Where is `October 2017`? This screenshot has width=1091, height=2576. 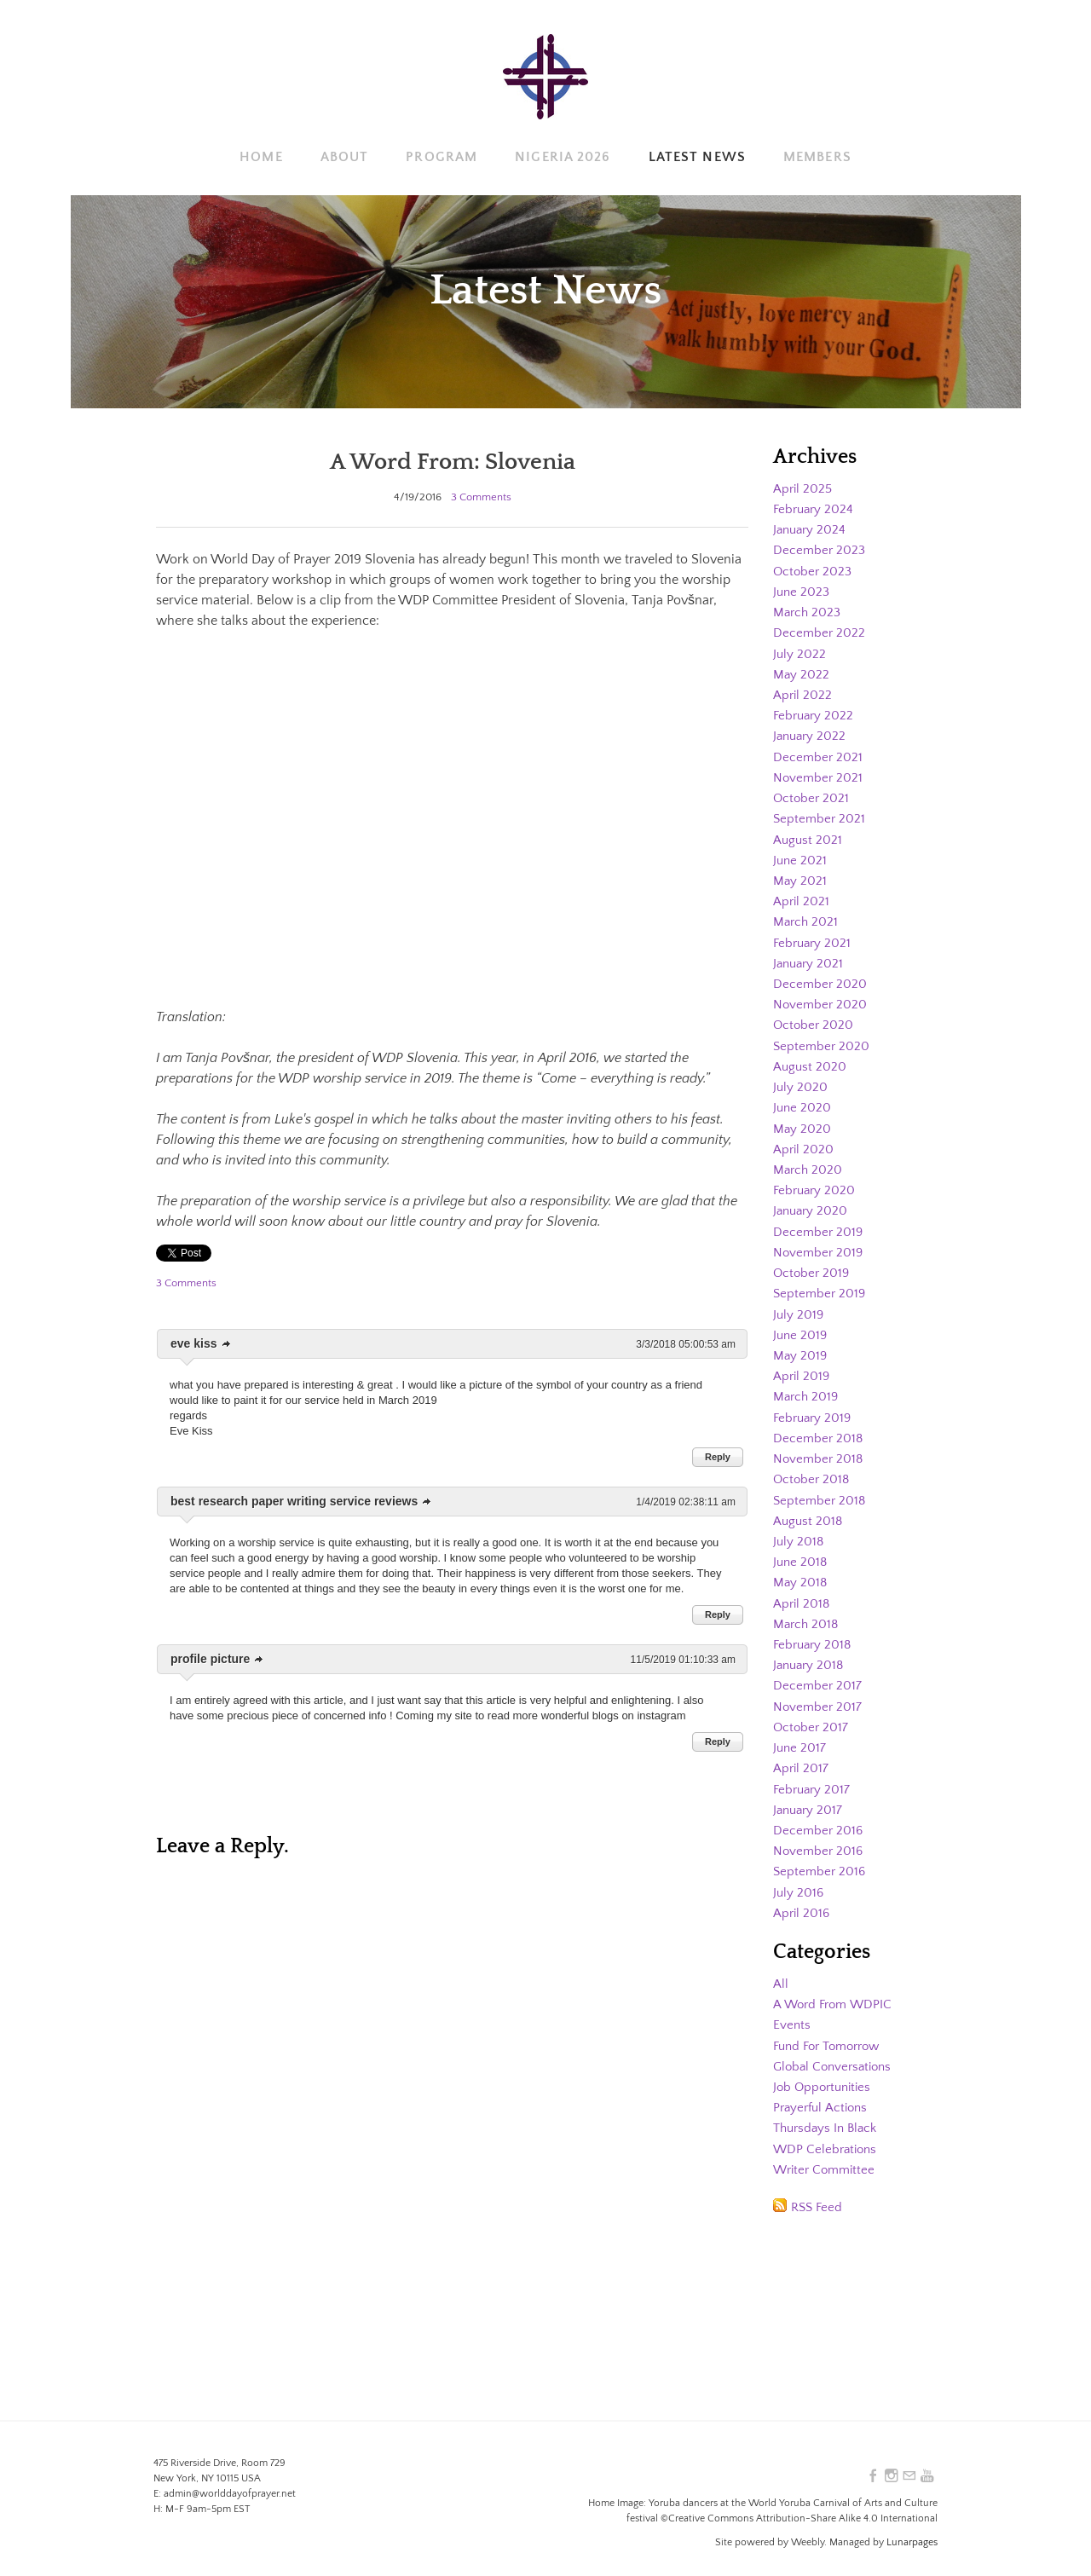
October 2017 is located at coordinates (812, 1716).